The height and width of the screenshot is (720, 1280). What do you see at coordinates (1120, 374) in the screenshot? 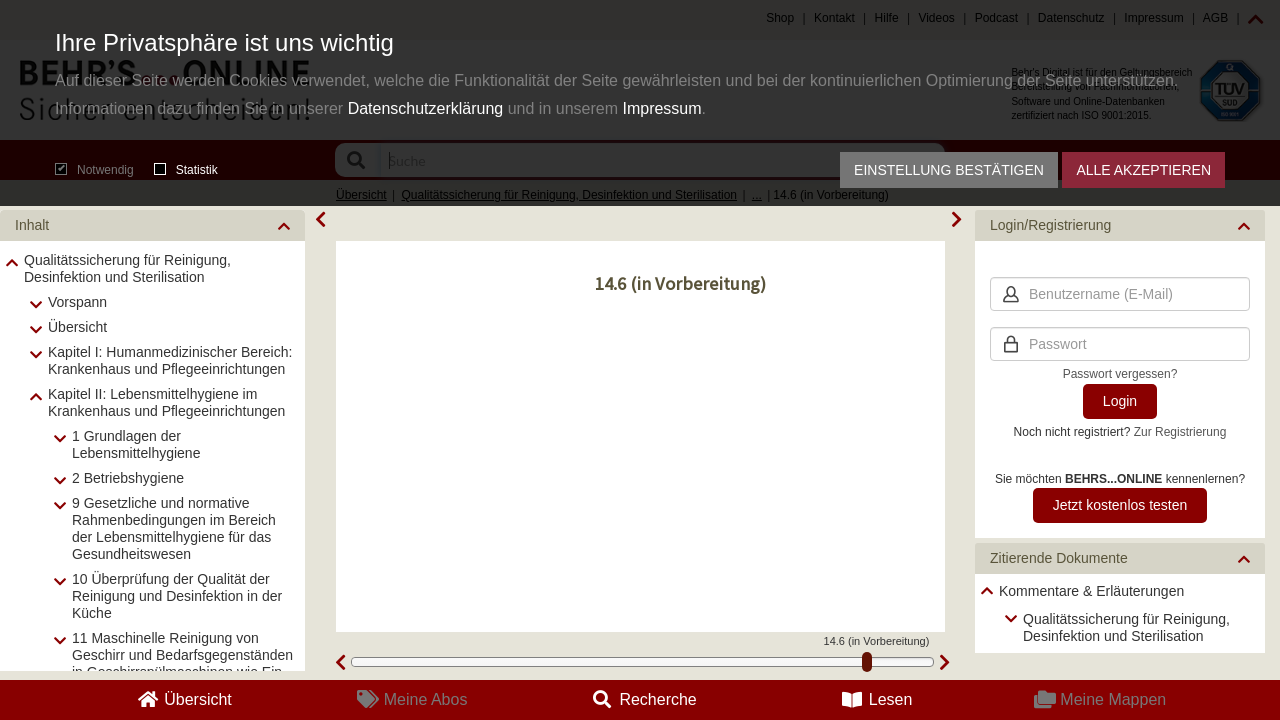
I see `Passwort vergessen?` at bounding box center [1120, 374].